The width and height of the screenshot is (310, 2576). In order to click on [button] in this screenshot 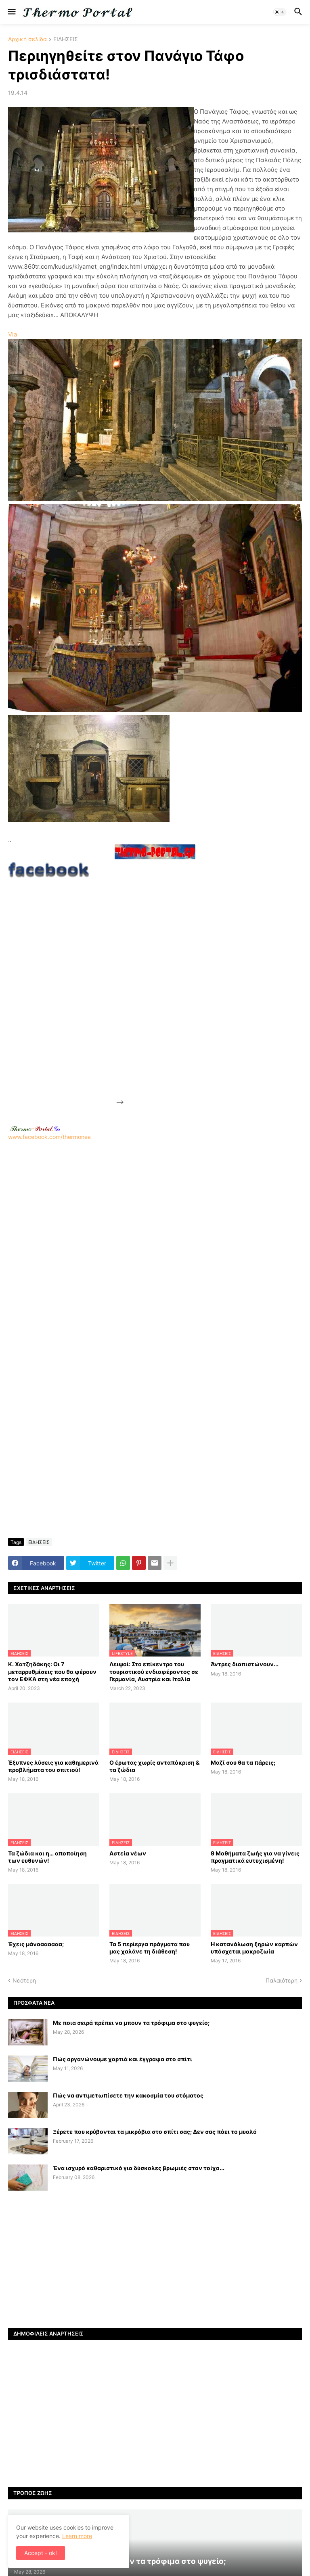, I will do `click(11, 12)`.